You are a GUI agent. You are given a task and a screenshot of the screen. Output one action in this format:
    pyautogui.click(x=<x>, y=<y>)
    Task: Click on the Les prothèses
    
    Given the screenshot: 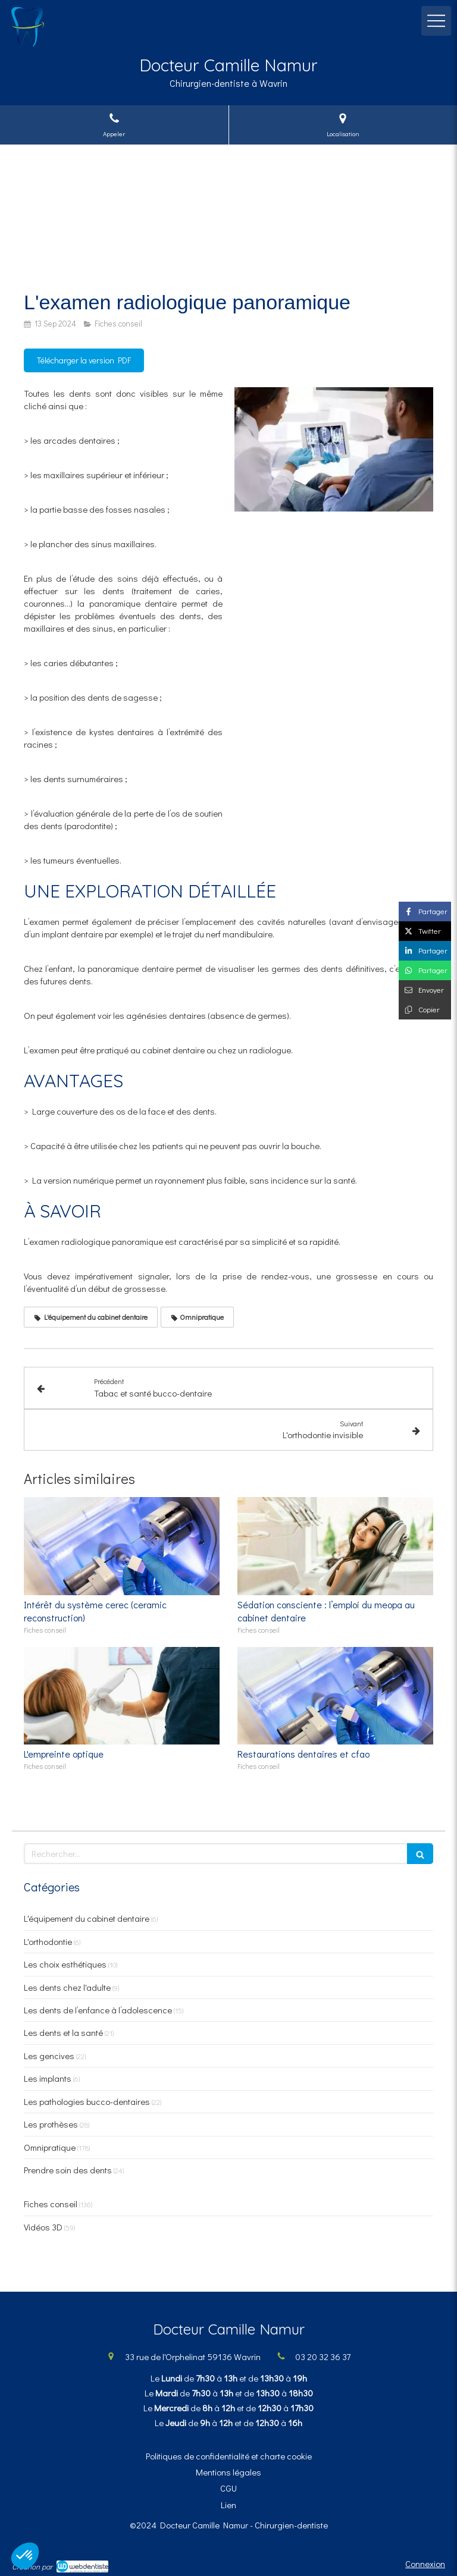 What is the action you would take?
    pyautogui.click(x=51, y=2124)
    